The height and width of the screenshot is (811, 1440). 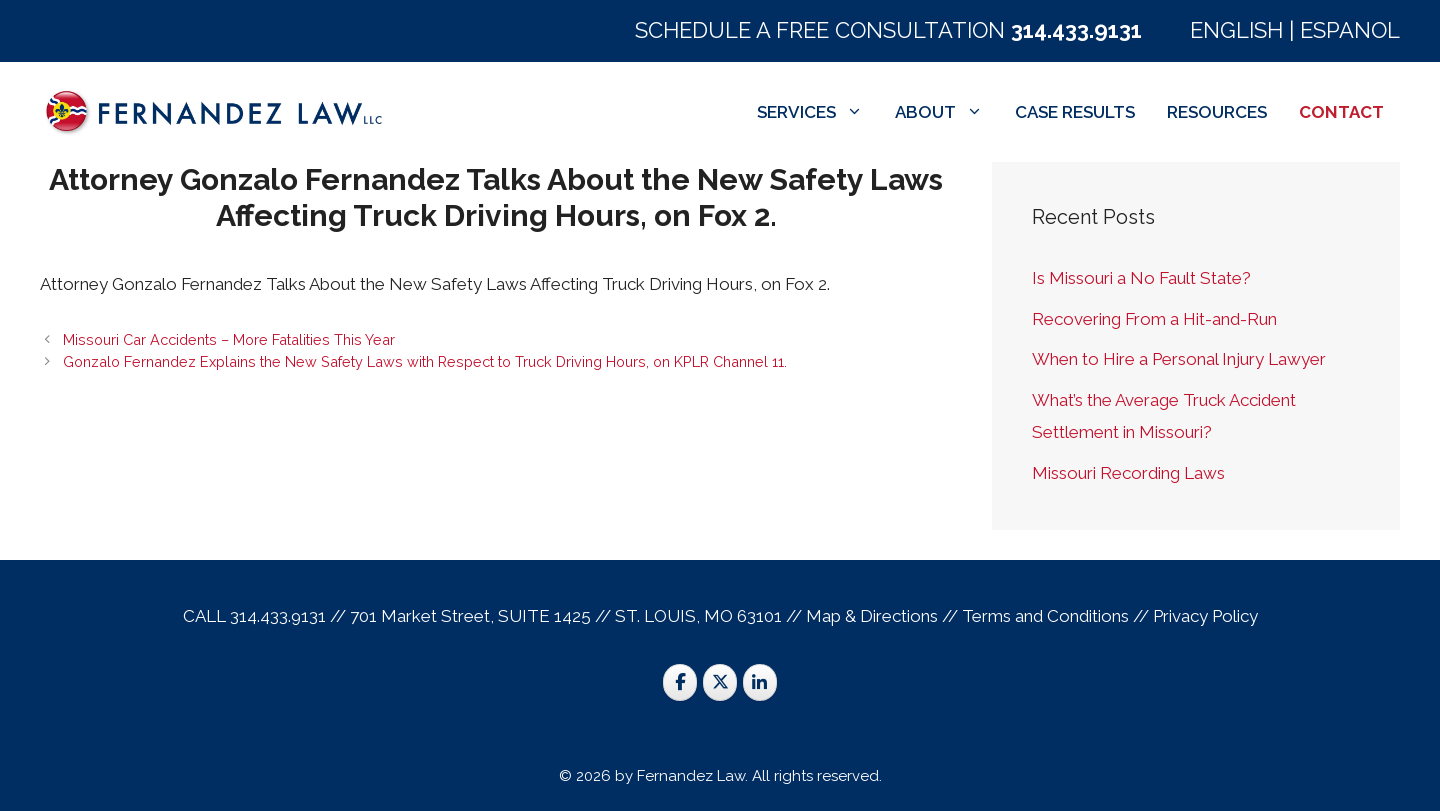 I want to click on SERVICES, so click(x=818, y=112).